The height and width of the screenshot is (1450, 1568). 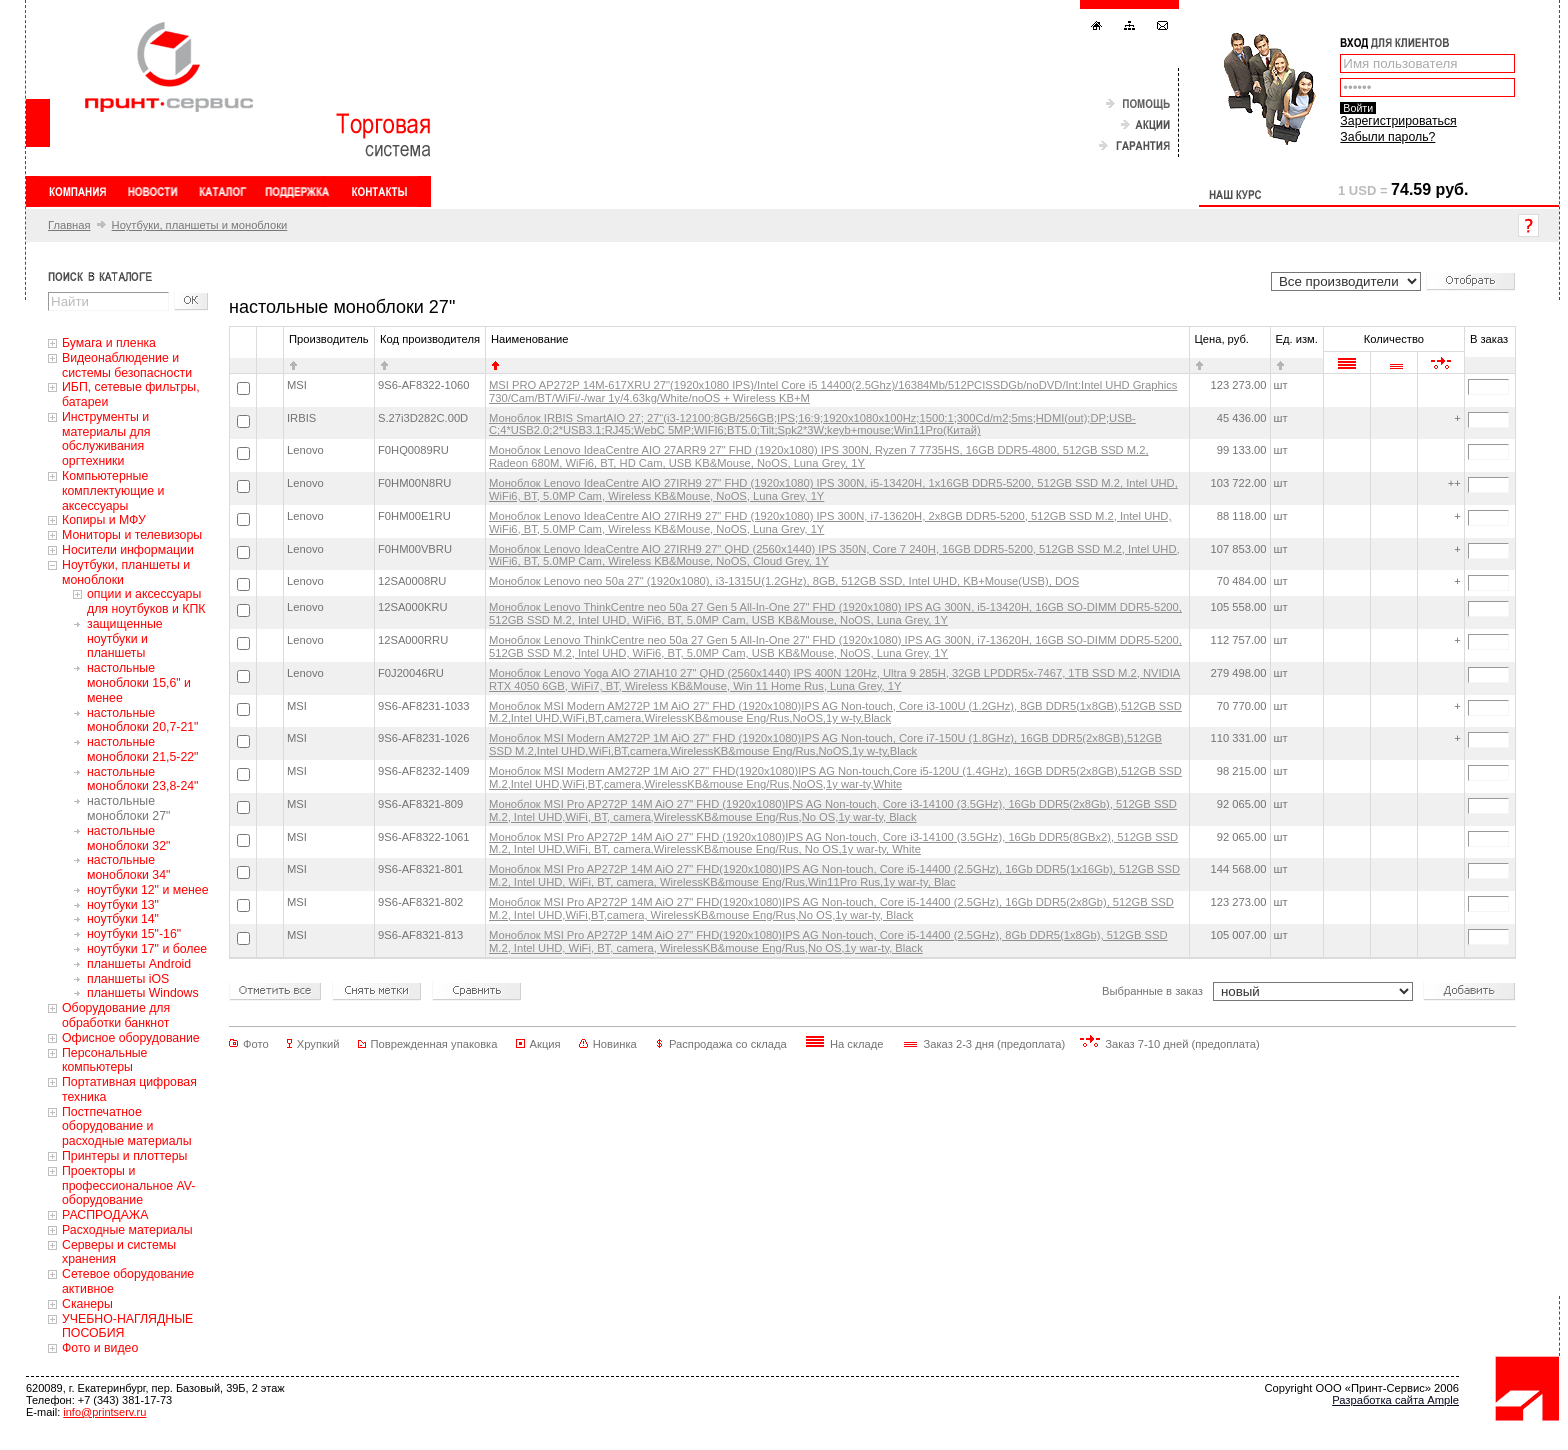 What do you see at coordinates (128, 838) in the screenshot?
I see `настольные моноблоки 32"` at bounding box center [128, 838].